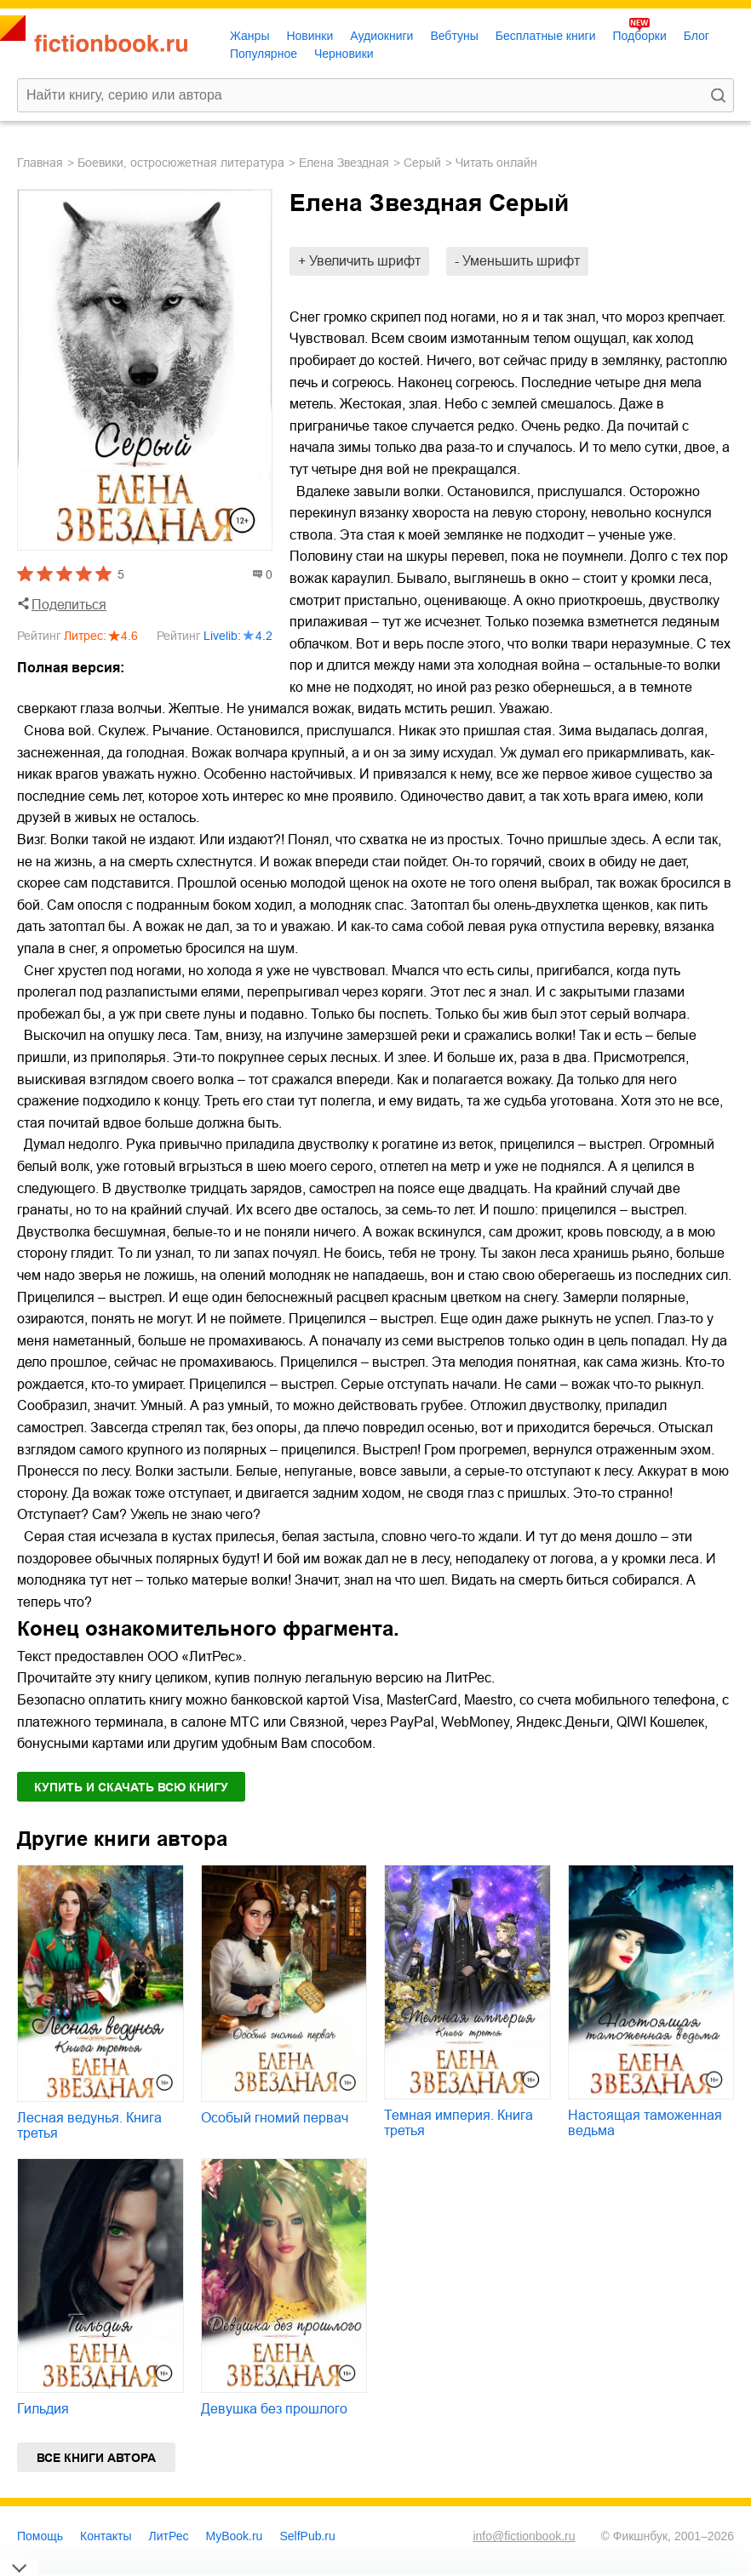 This screenshot has width=751, height=2576. Describe the element at coordinates (274, 2117) in the screenshot. I see `Особый гномий первач` at that location.